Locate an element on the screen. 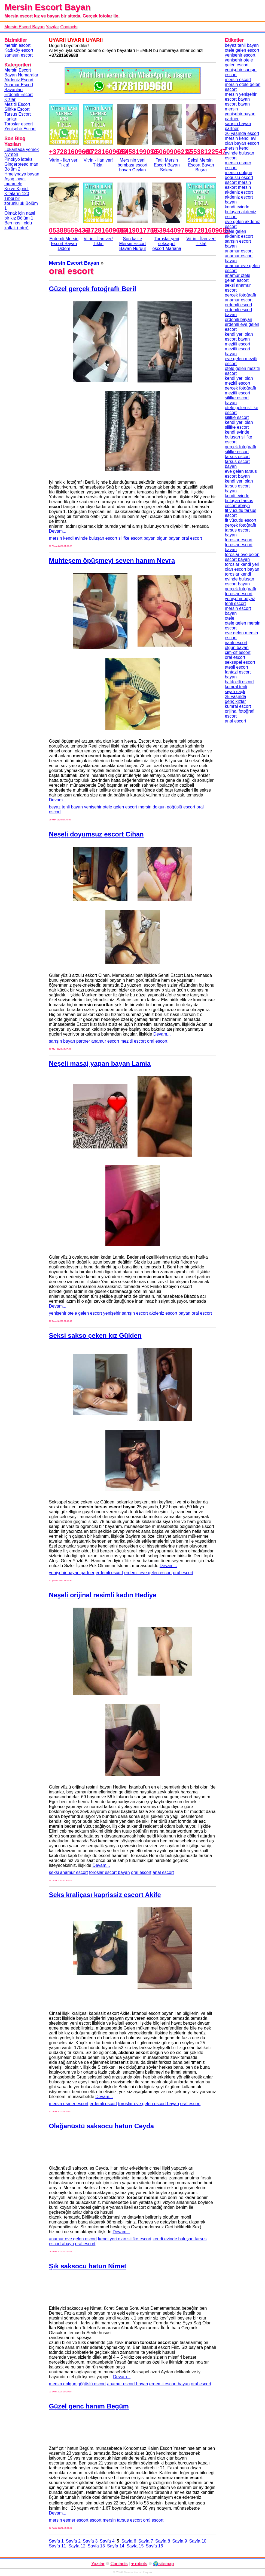 The image size is (265, 2576). Toroslar yeni seksapel escort Mariana is located at coordinates (166, 243).